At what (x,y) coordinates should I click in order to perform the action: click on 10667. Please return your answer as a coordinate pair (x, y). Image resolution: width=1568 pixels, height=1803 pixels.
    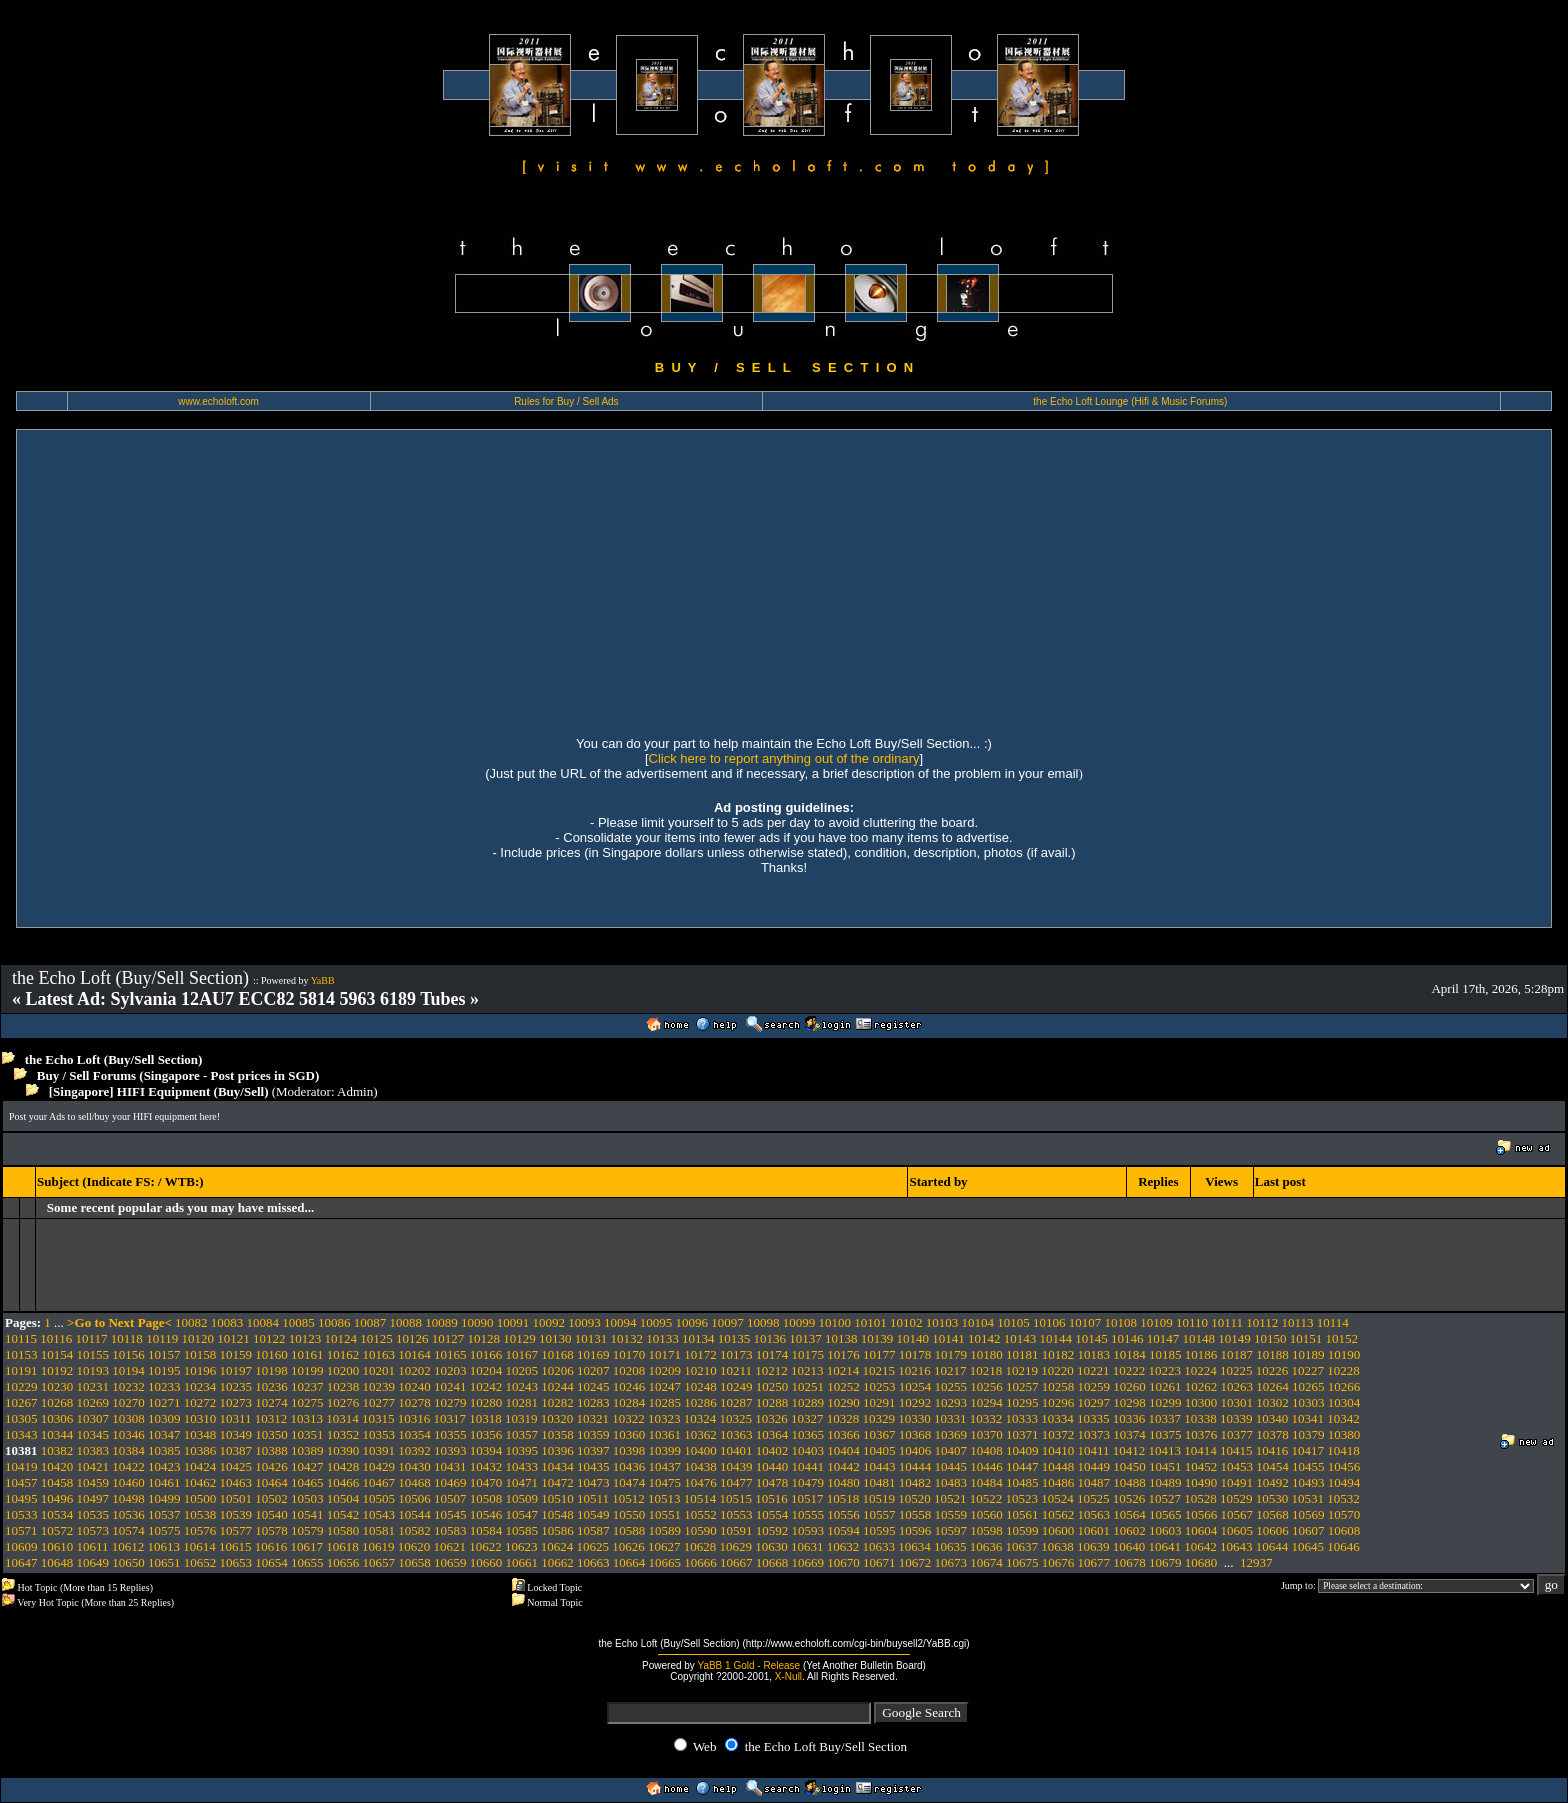
    Looking at the image, I should click on (736, 1562).